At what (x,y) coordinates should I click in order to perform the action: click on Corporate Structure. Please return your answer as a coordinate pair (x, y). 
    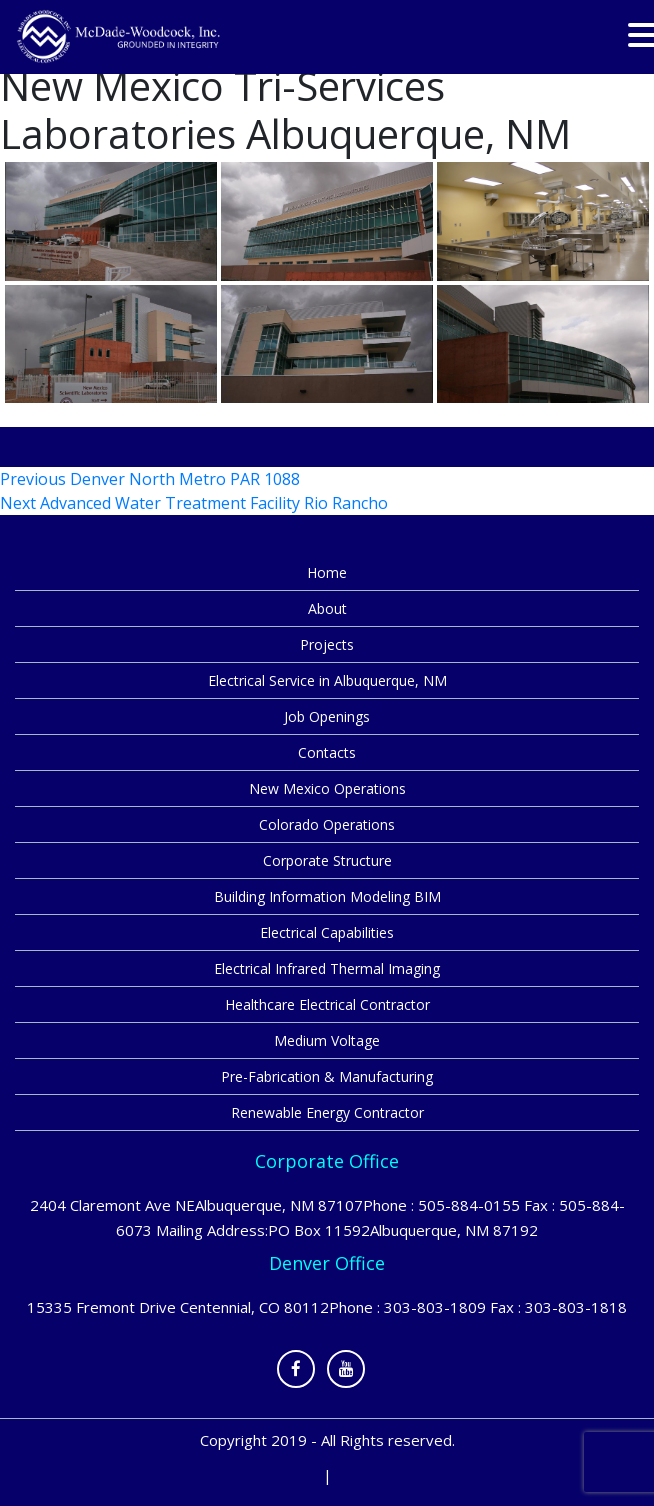
    Looking at the image, I should click on (327, 860).